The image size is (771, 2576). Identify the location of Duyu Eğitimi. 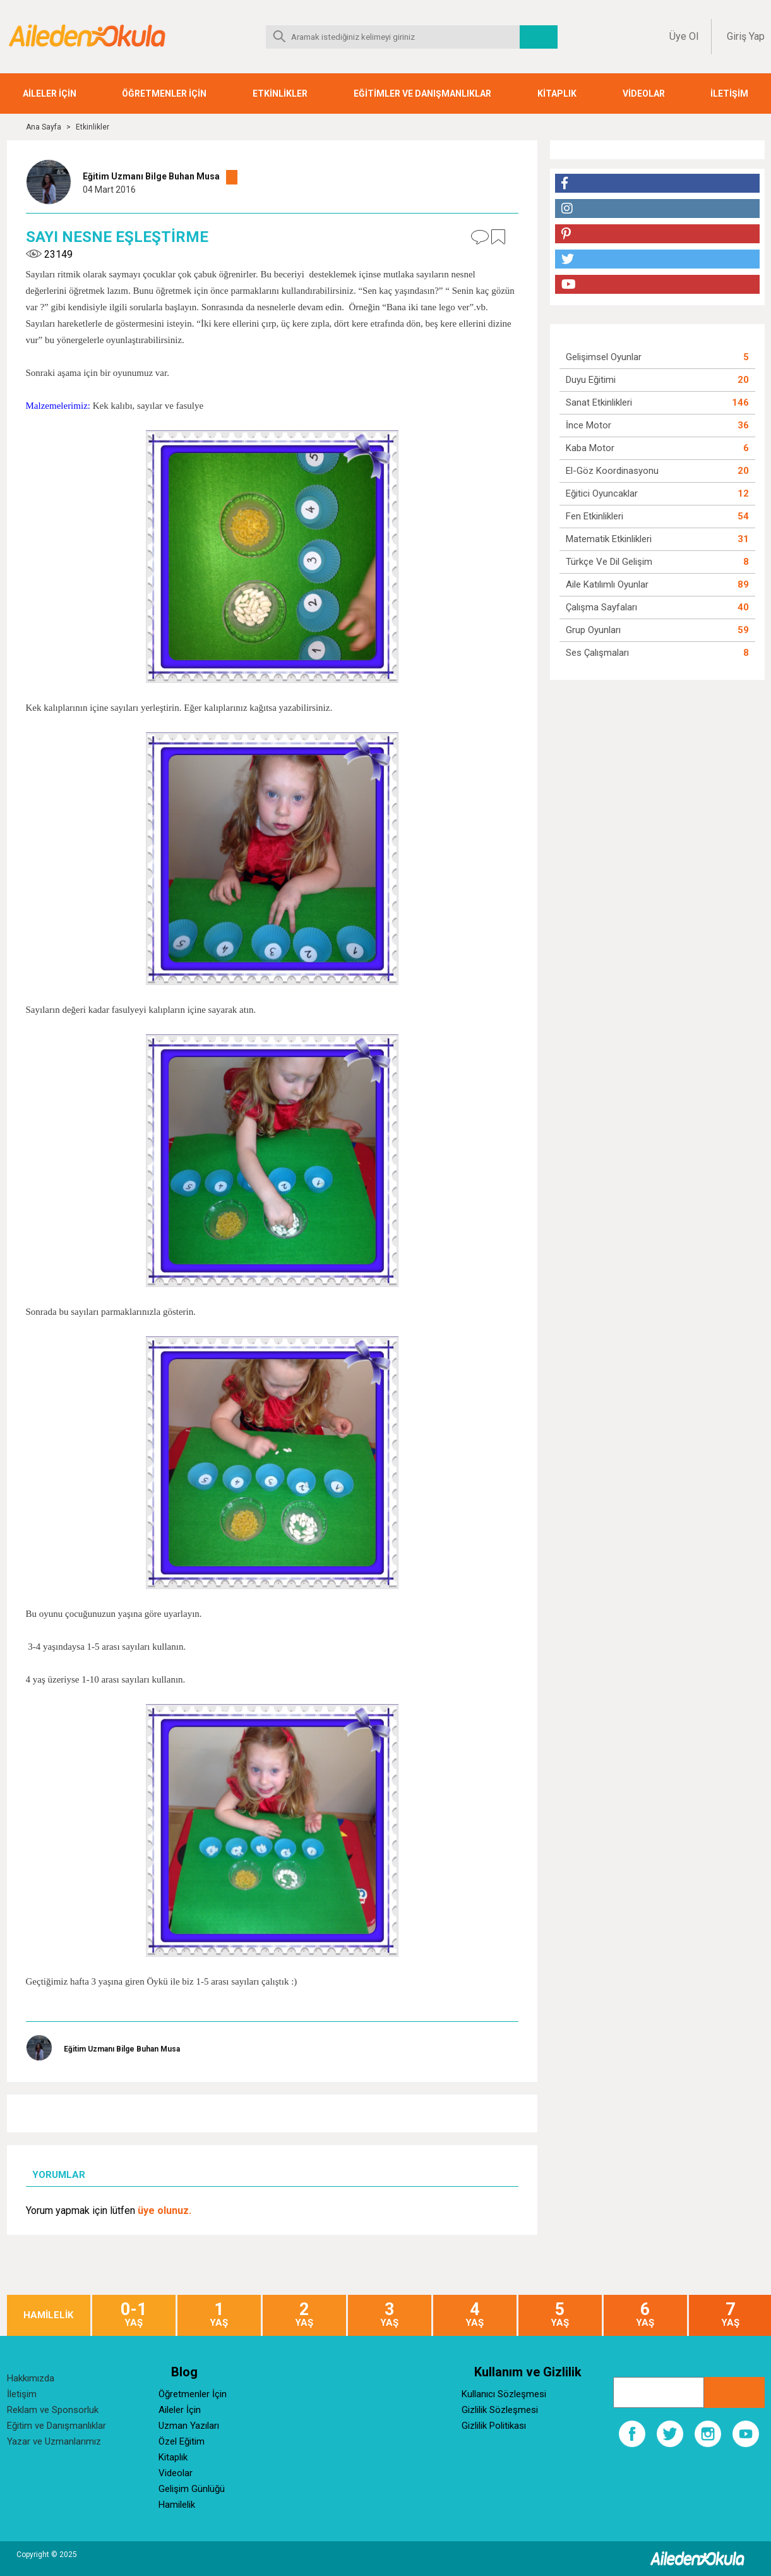
(591, 379).